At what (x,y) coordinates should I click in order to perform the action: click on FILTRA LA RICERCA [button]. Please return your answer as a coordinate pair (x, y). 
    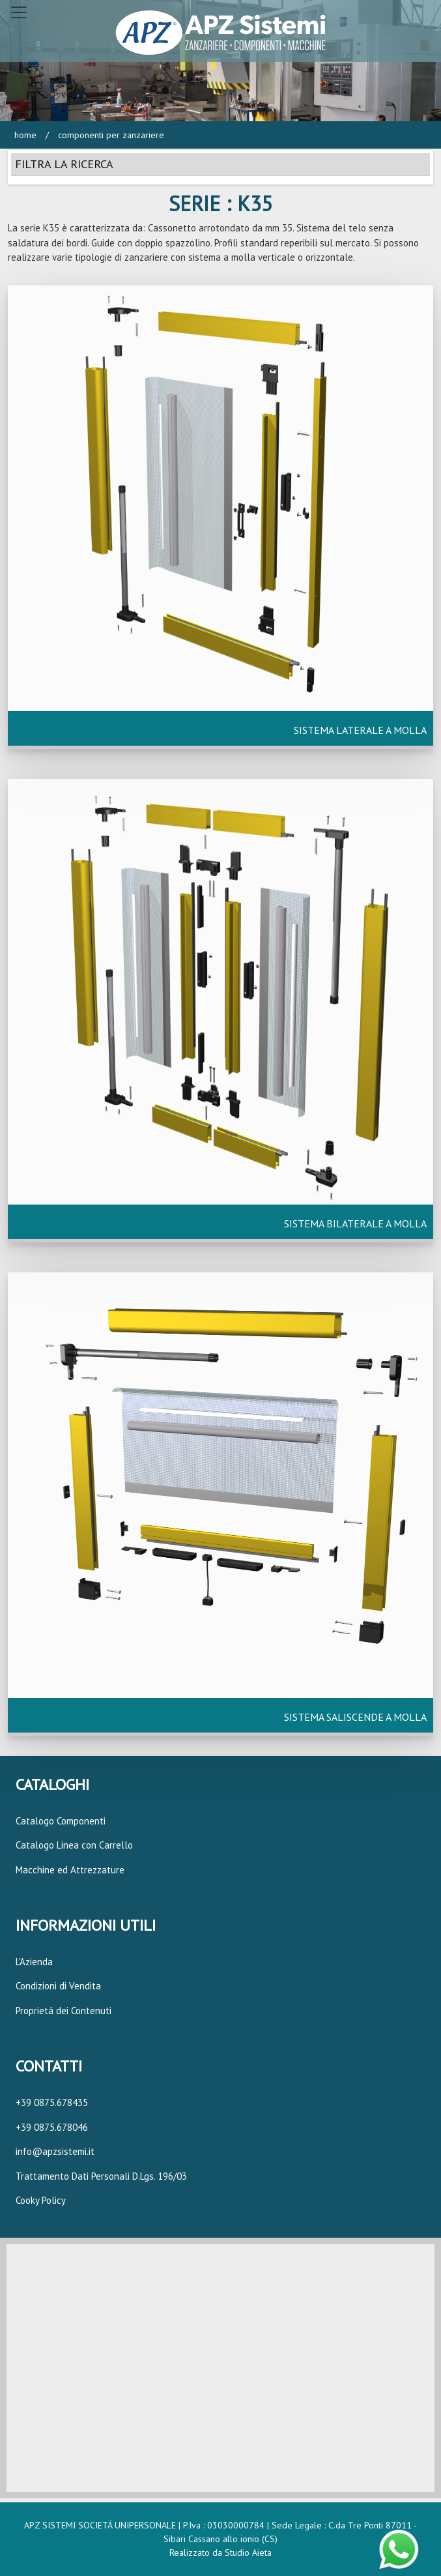
    Looking at the image, I should click on (64, 163).